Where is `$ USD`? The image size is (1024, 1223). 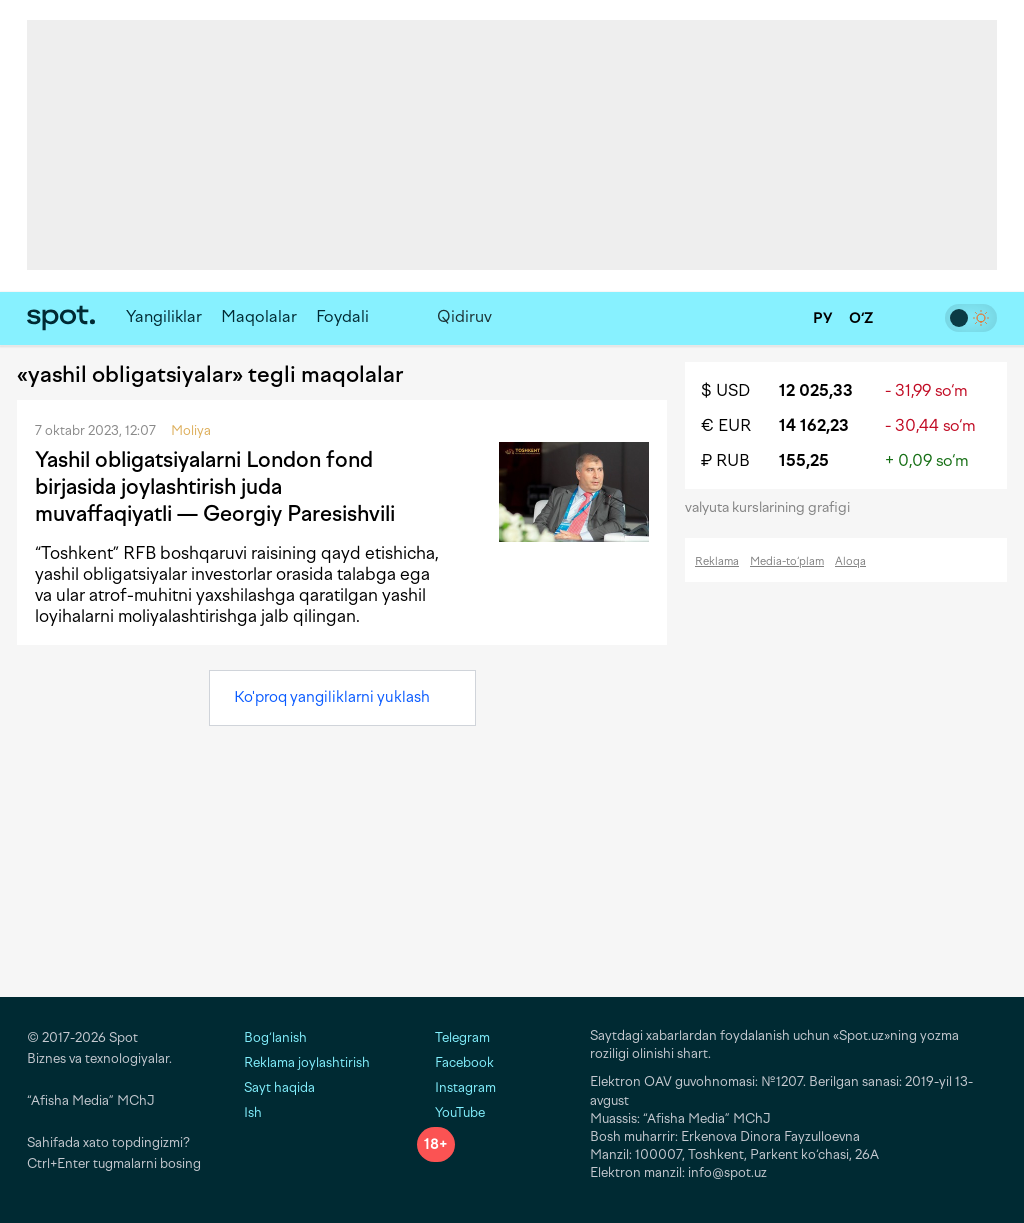 $ USD is located at coordinates (725, 390).